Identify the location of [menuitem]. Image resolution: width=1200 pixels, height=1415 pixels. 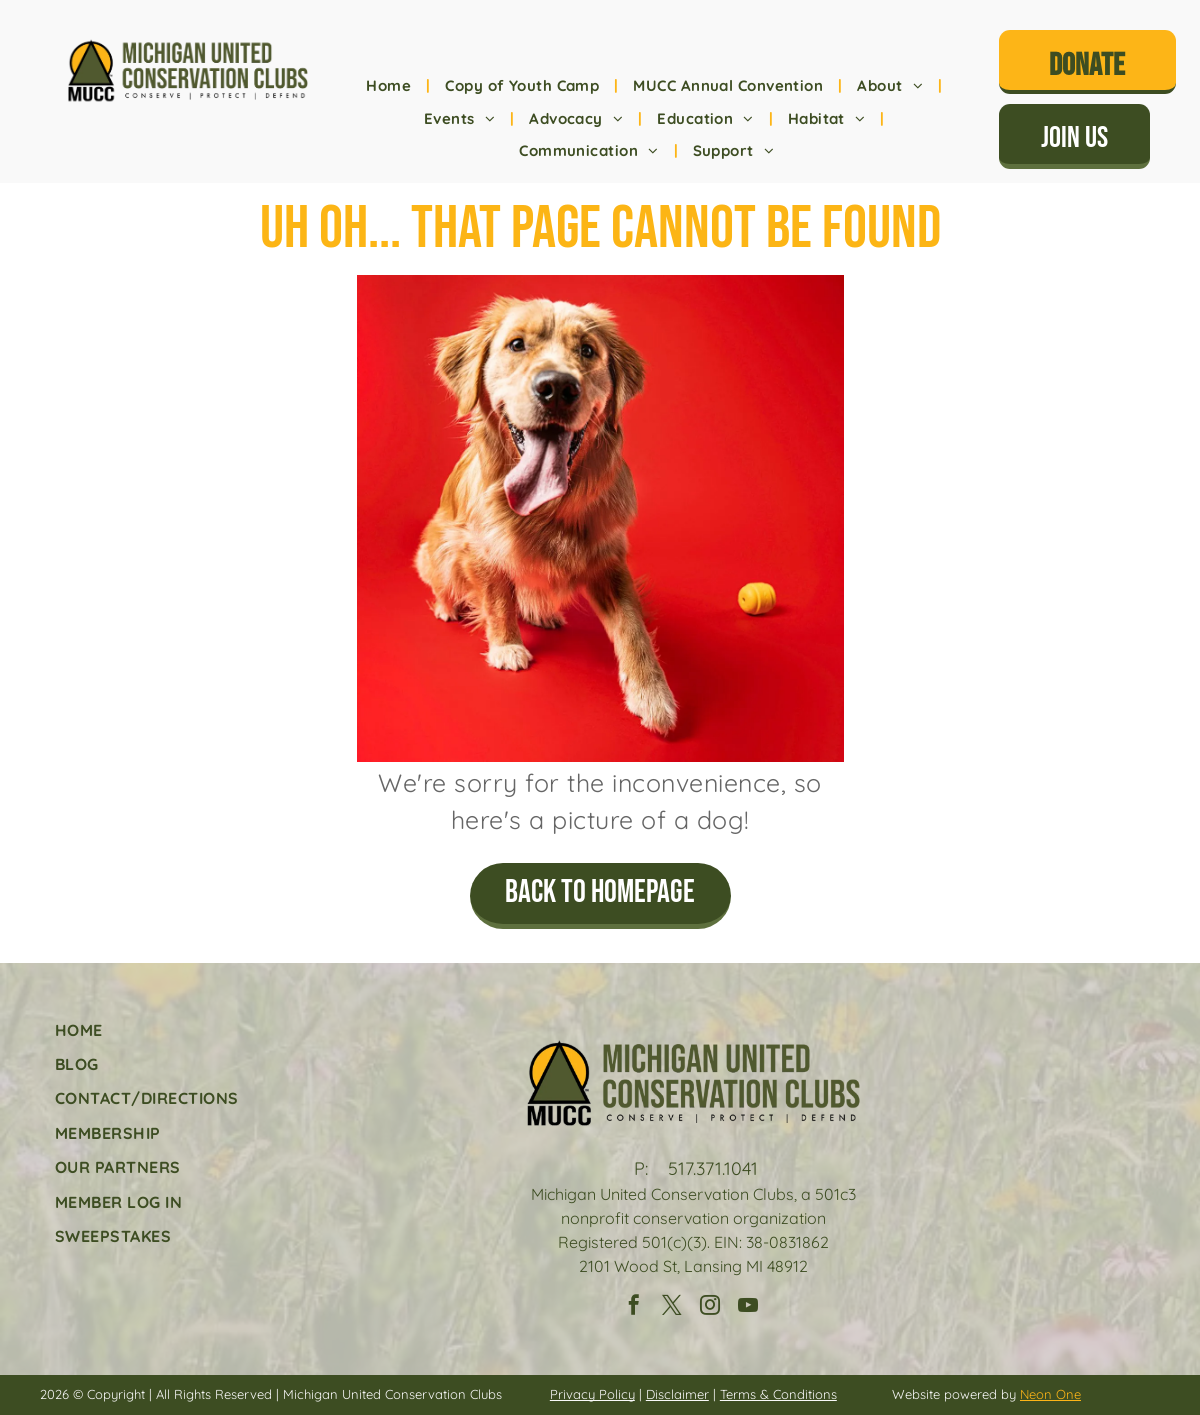
(390, 86).